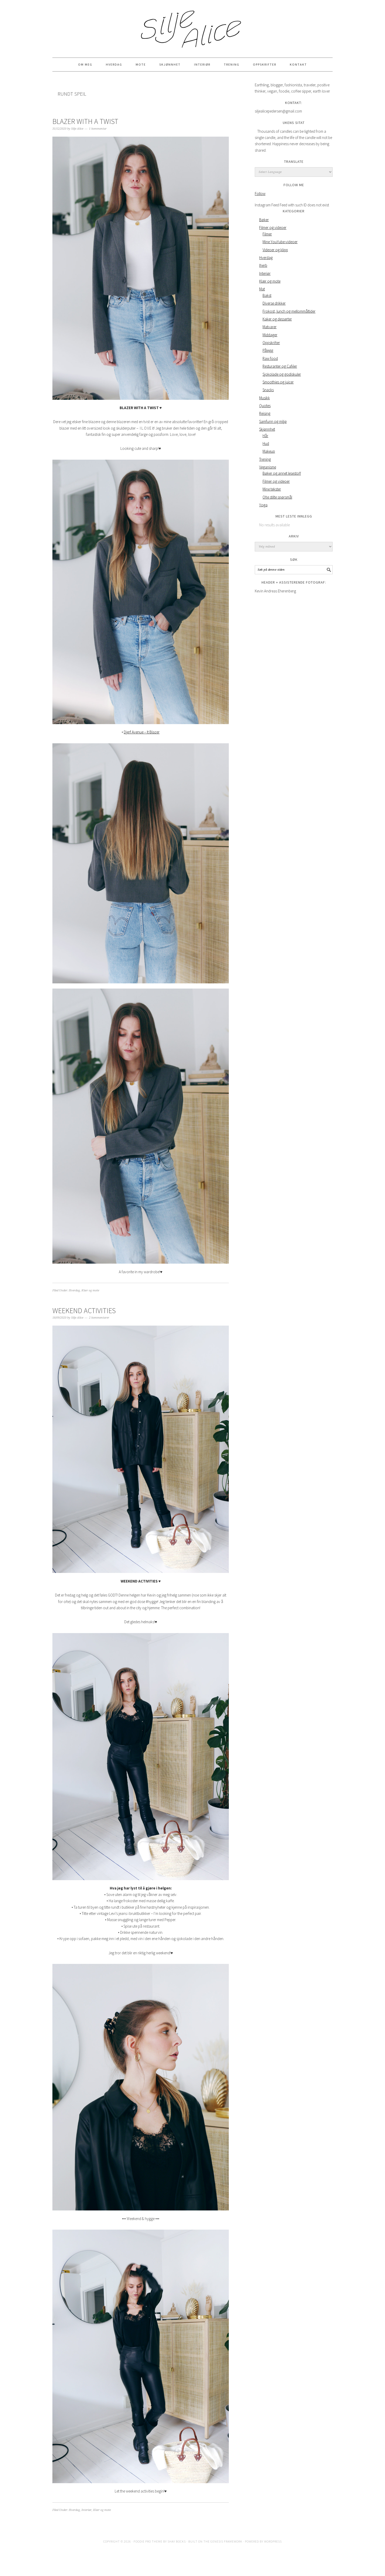 Image resolution: width=385 pixels, height=2576 pixels. What do you see at coordinates (142, 732) in the screenshot?
I see `Djerf Avenue – It Blazer` at bounding box center [142, 732].